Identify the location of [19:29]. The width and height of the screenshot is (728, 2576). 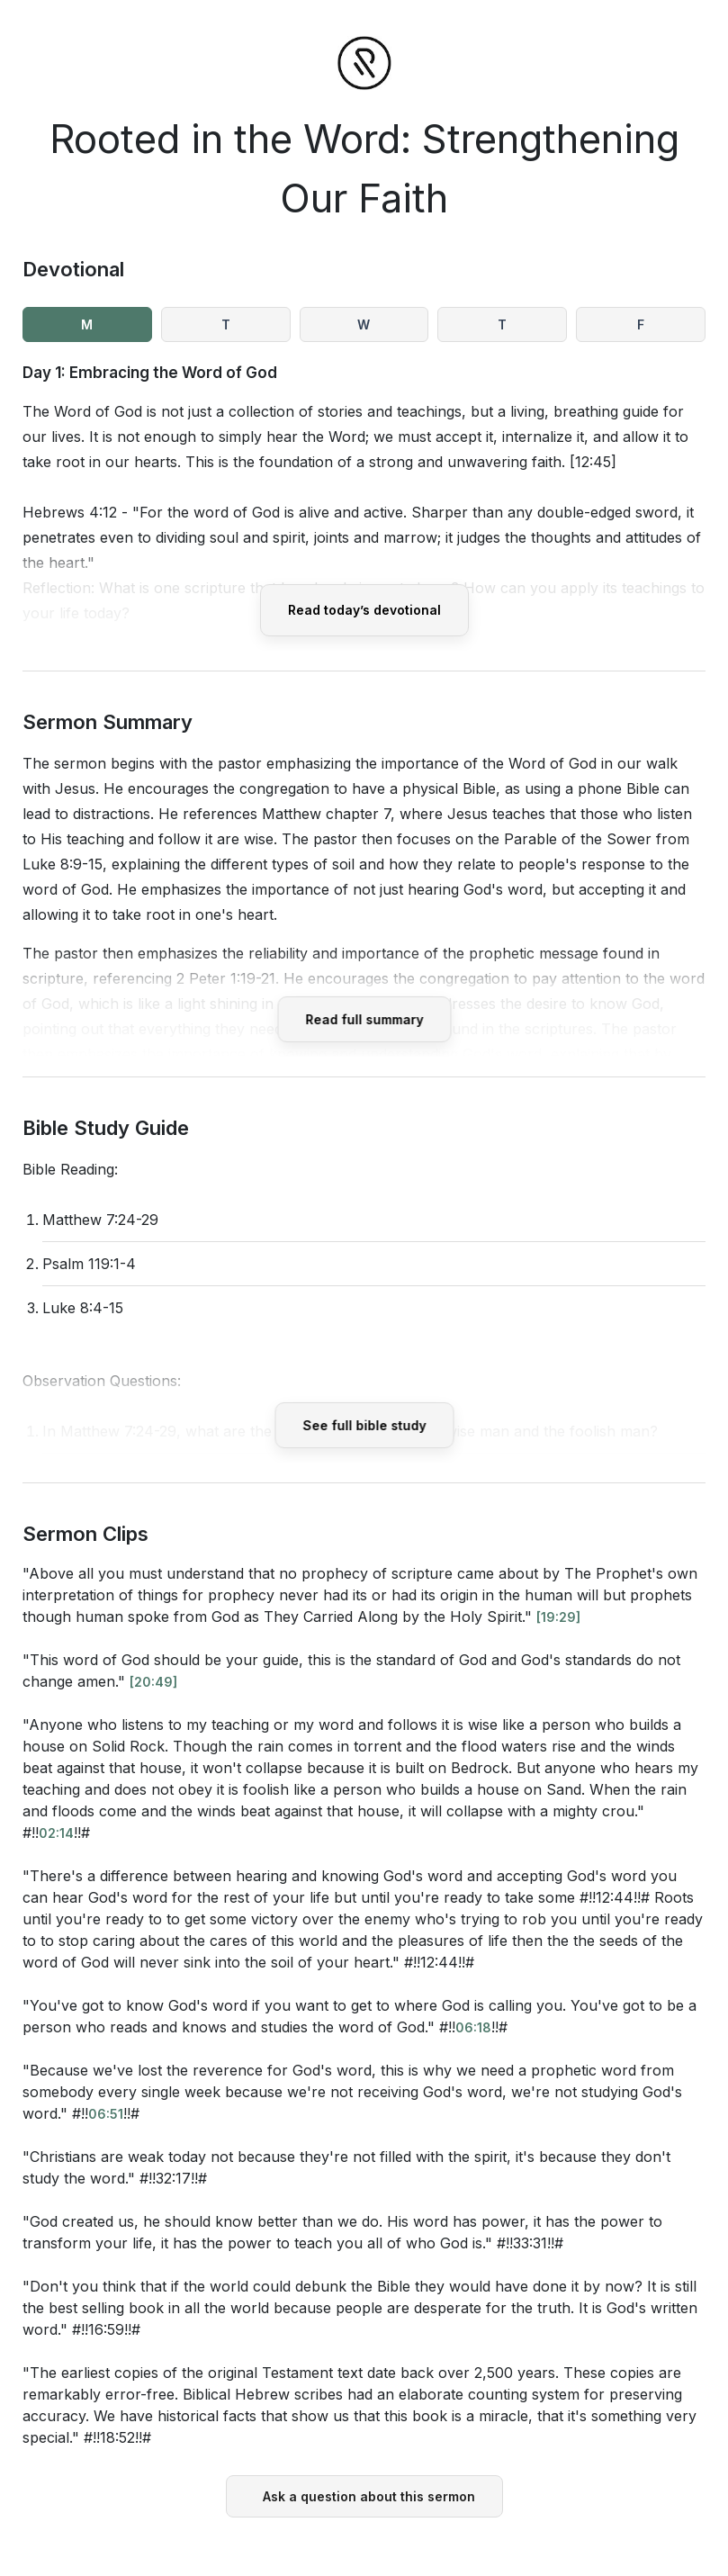
(558, 1617).